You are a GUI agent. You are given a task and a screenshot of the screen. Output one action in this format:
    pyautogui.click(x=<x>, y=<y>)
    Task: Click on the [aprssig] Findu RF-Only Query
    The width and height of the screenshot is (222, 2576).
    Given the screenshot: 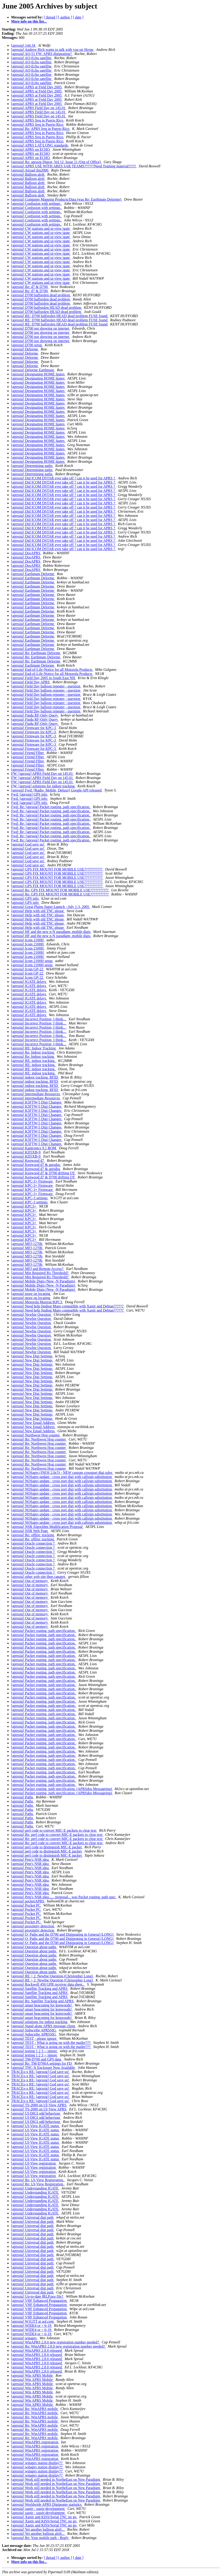 What is the action you would take?
    pyautogui.click(x=35, y=715)
    